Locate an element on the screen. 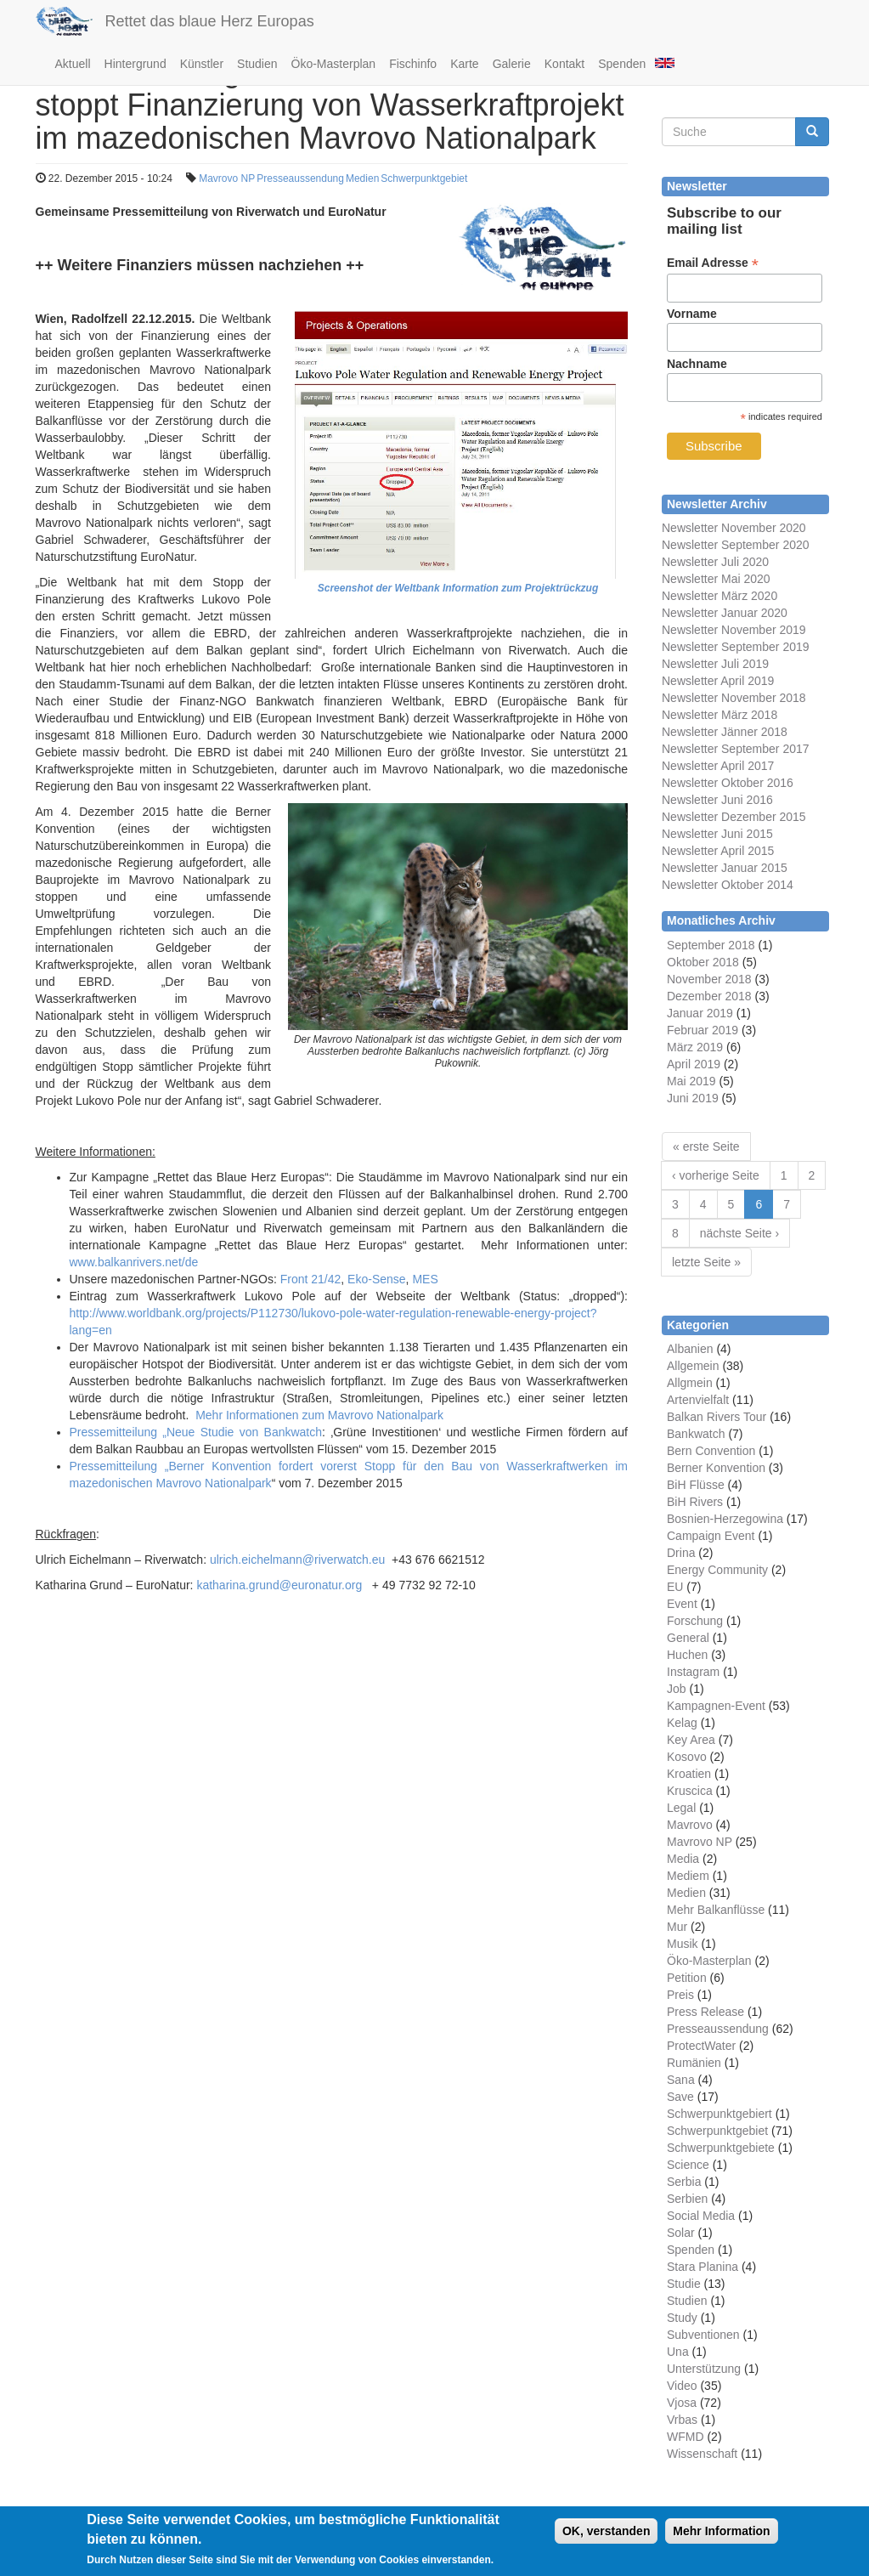 This screenshot has width=869, height=2576. Kelag is located at coordinates (682, 1723).